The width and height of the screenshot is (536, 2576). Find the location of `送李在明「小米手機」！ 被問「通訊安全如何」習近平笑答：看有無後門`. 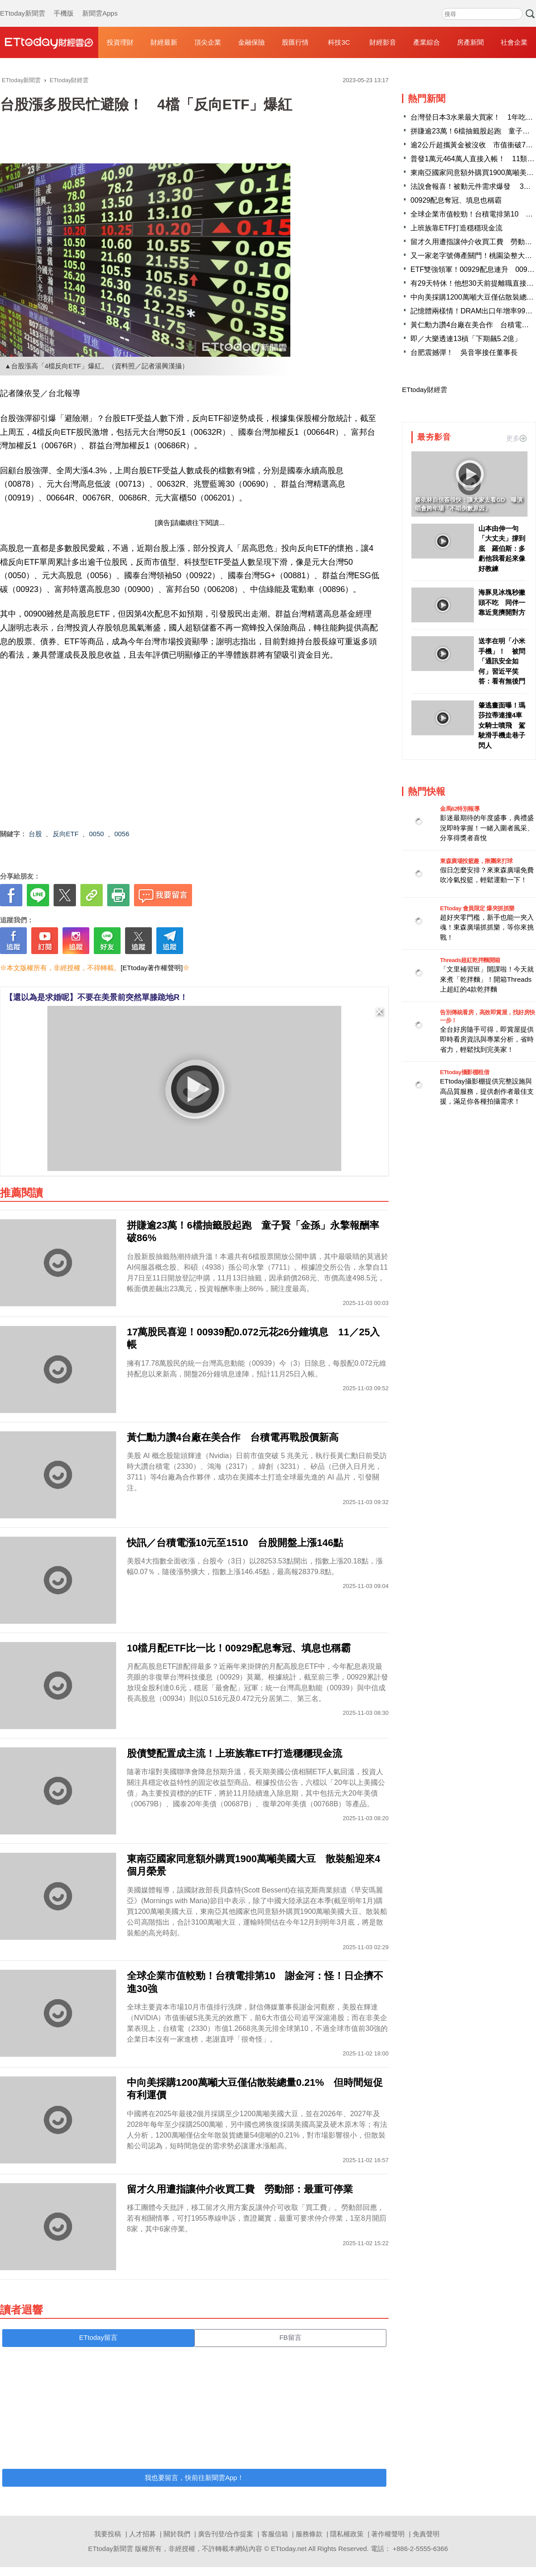

送李在明「小米手機」！ 被問「通訊安全如何」習近平笑答：看有無後門 is located at coordinates (501, 661).